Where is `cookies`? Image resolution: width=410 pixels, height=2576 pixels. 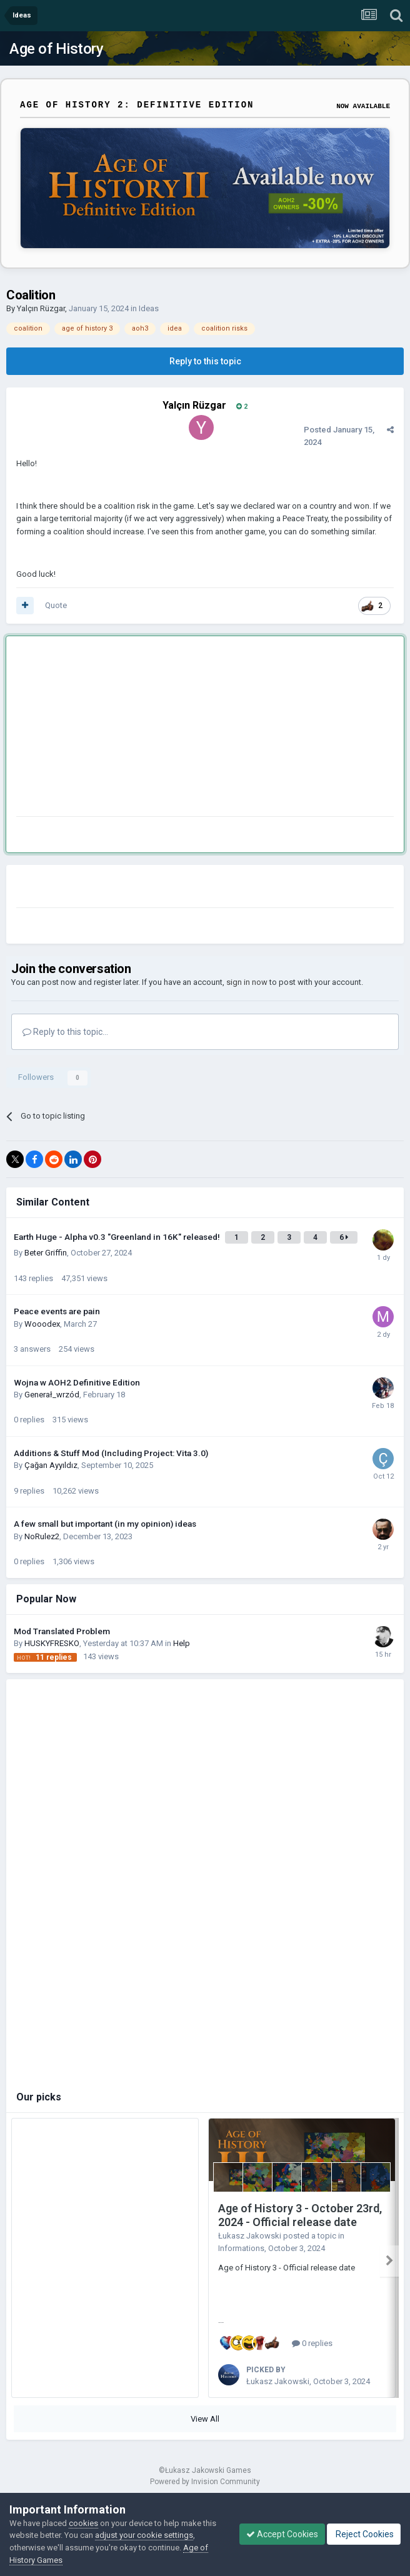 cookies is located at coordinates (83, 2523).